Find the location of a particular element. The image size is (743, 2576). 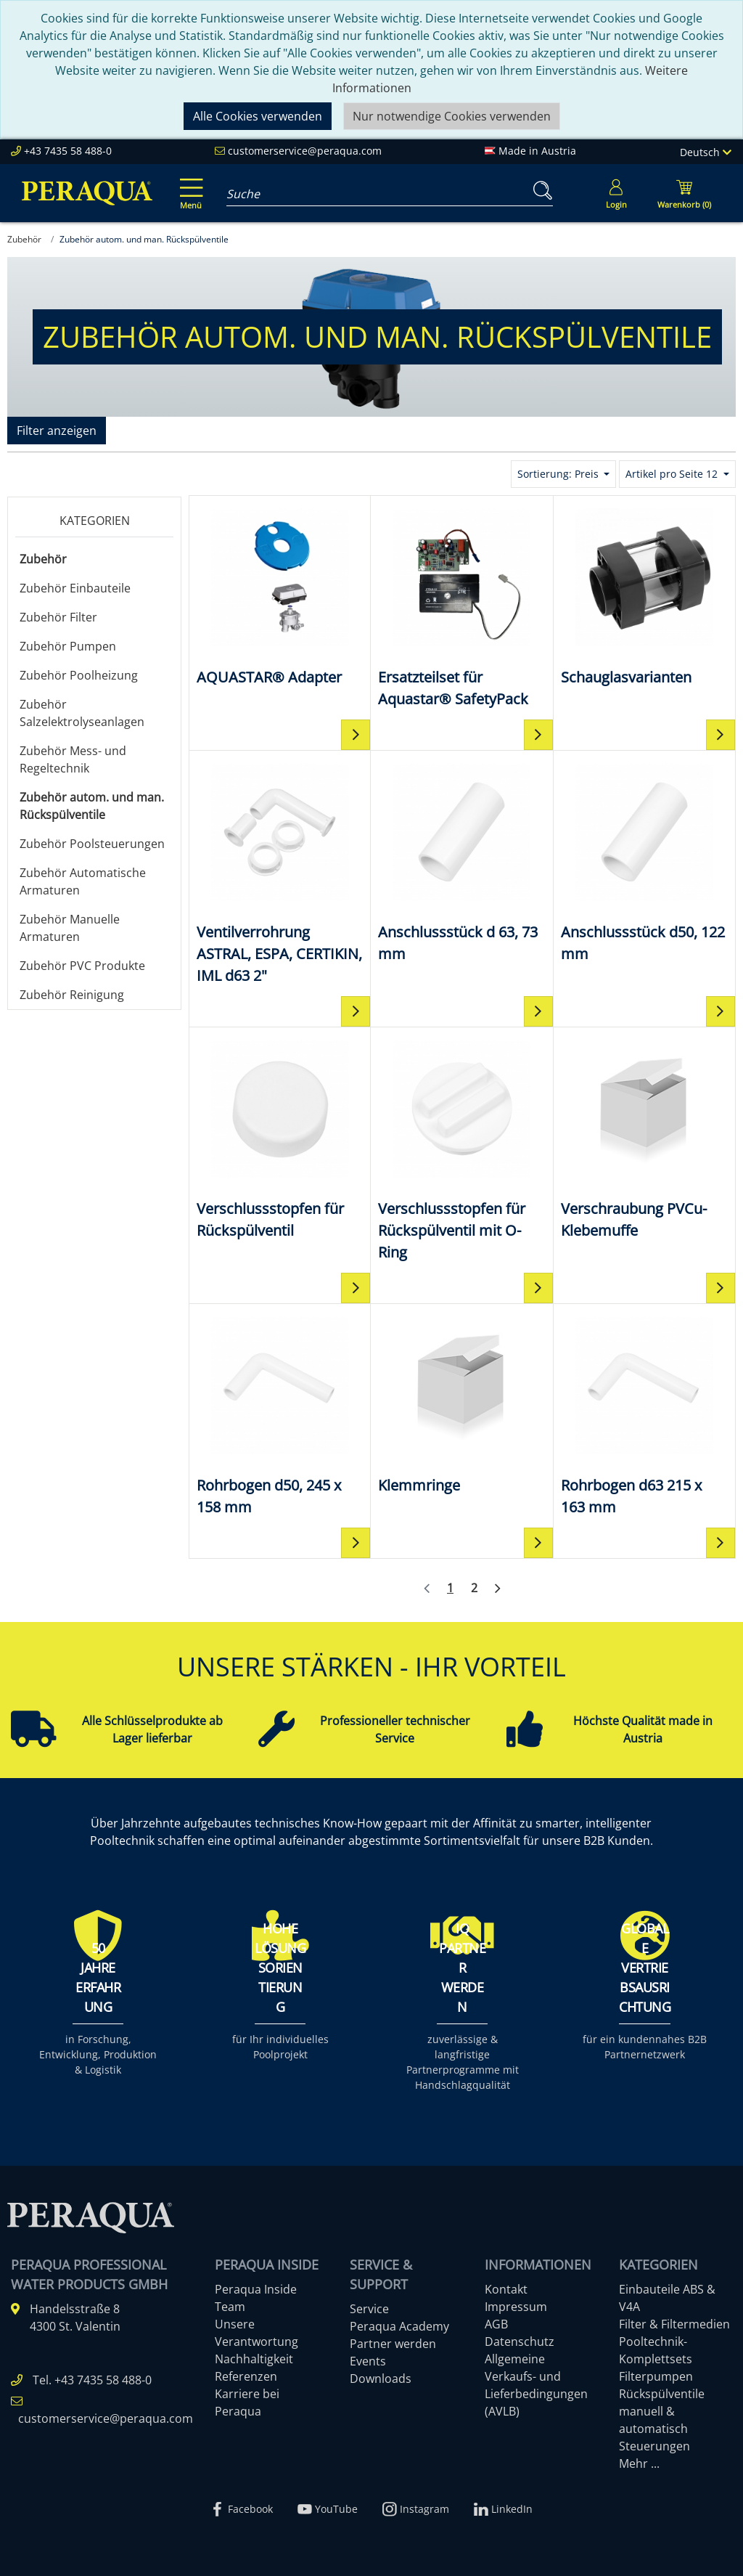

Datenschutz is located at coordinates (519, 2341).